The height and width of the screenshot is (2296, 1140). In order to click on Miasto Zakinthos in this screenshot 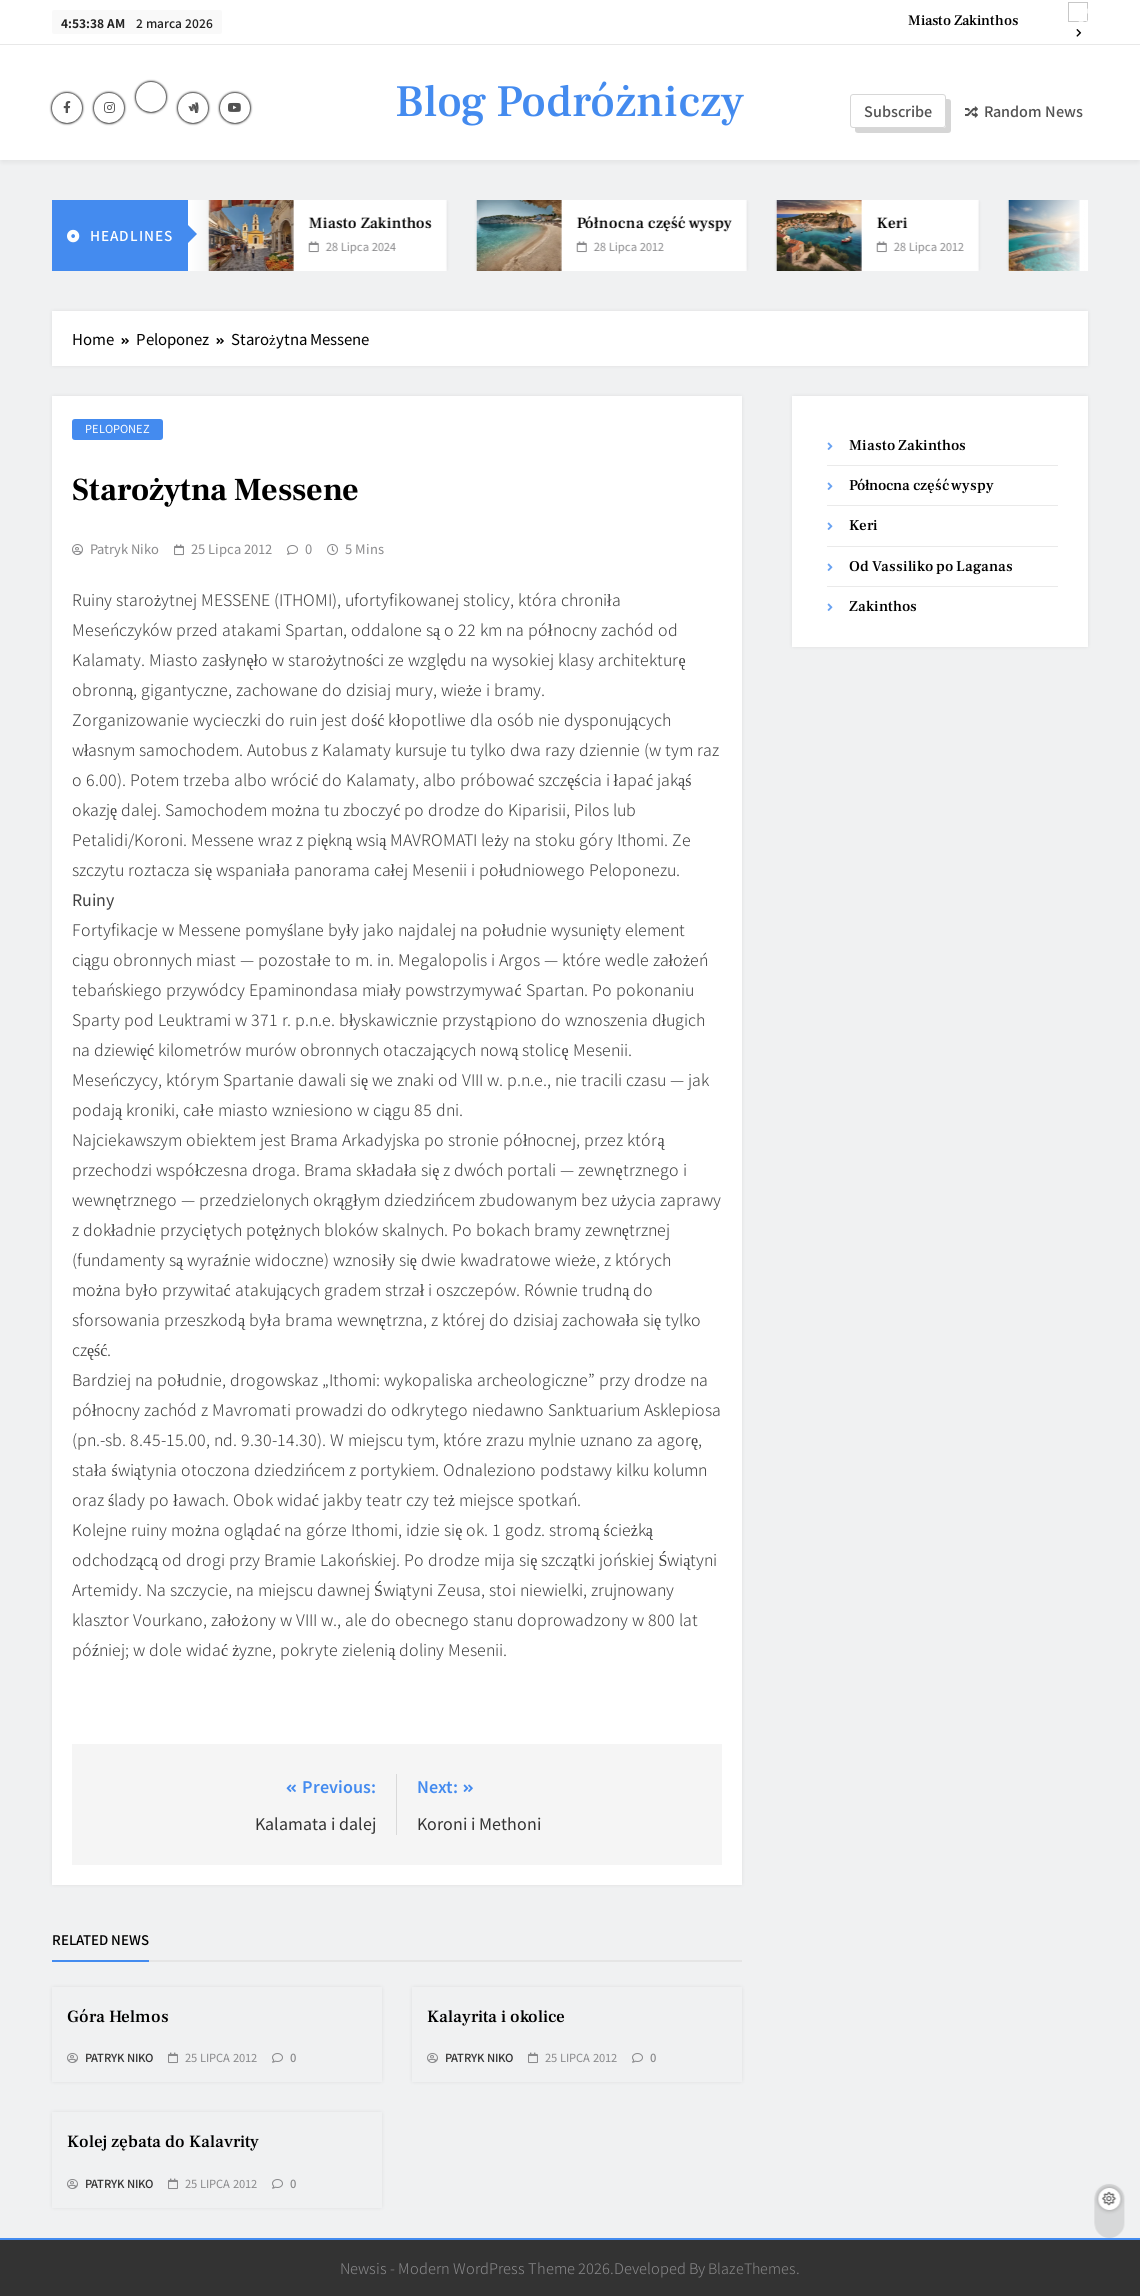, I will do `click(963, 21)`.